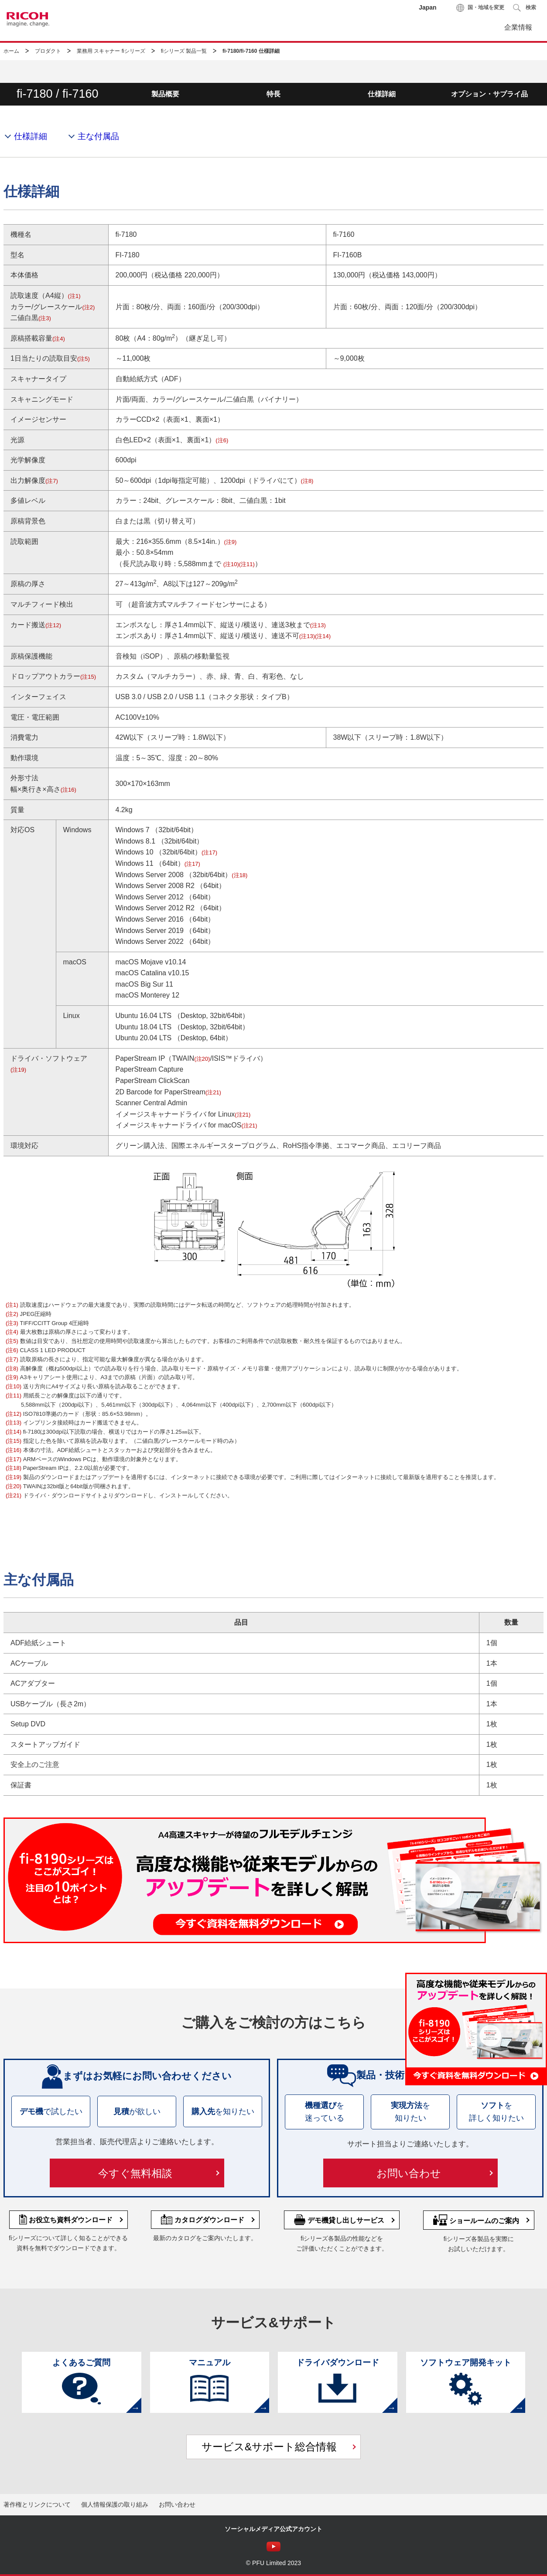 The width and height of the screenshot is (547, 2576). Describe the element at coordinates (518, 27) in the screenshot. I see `企業情報` at that location.